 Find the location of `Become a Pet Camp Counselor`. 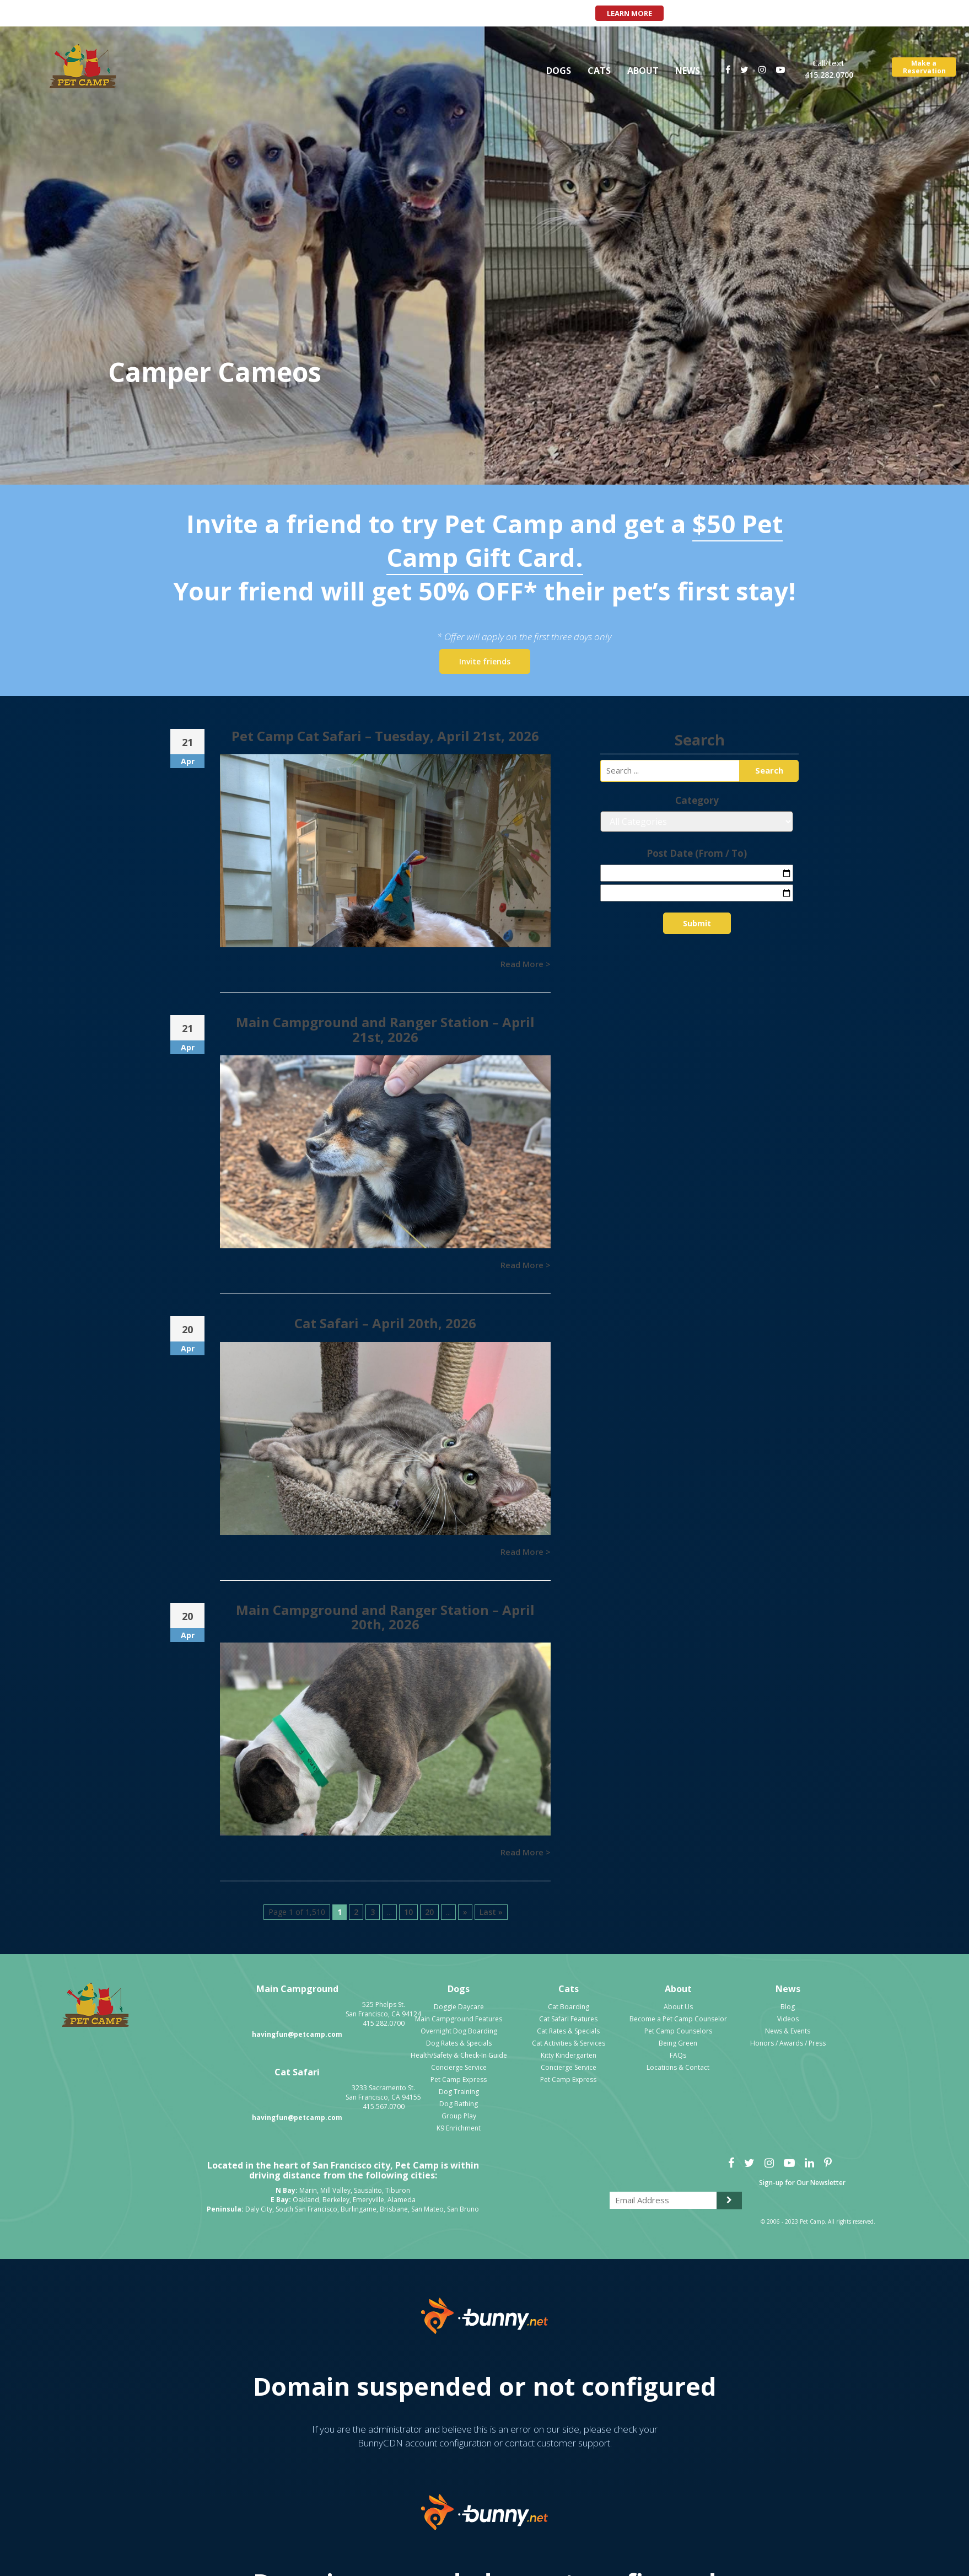

Become a Pet Camp Counselor is located at coordinates (678, 2019).